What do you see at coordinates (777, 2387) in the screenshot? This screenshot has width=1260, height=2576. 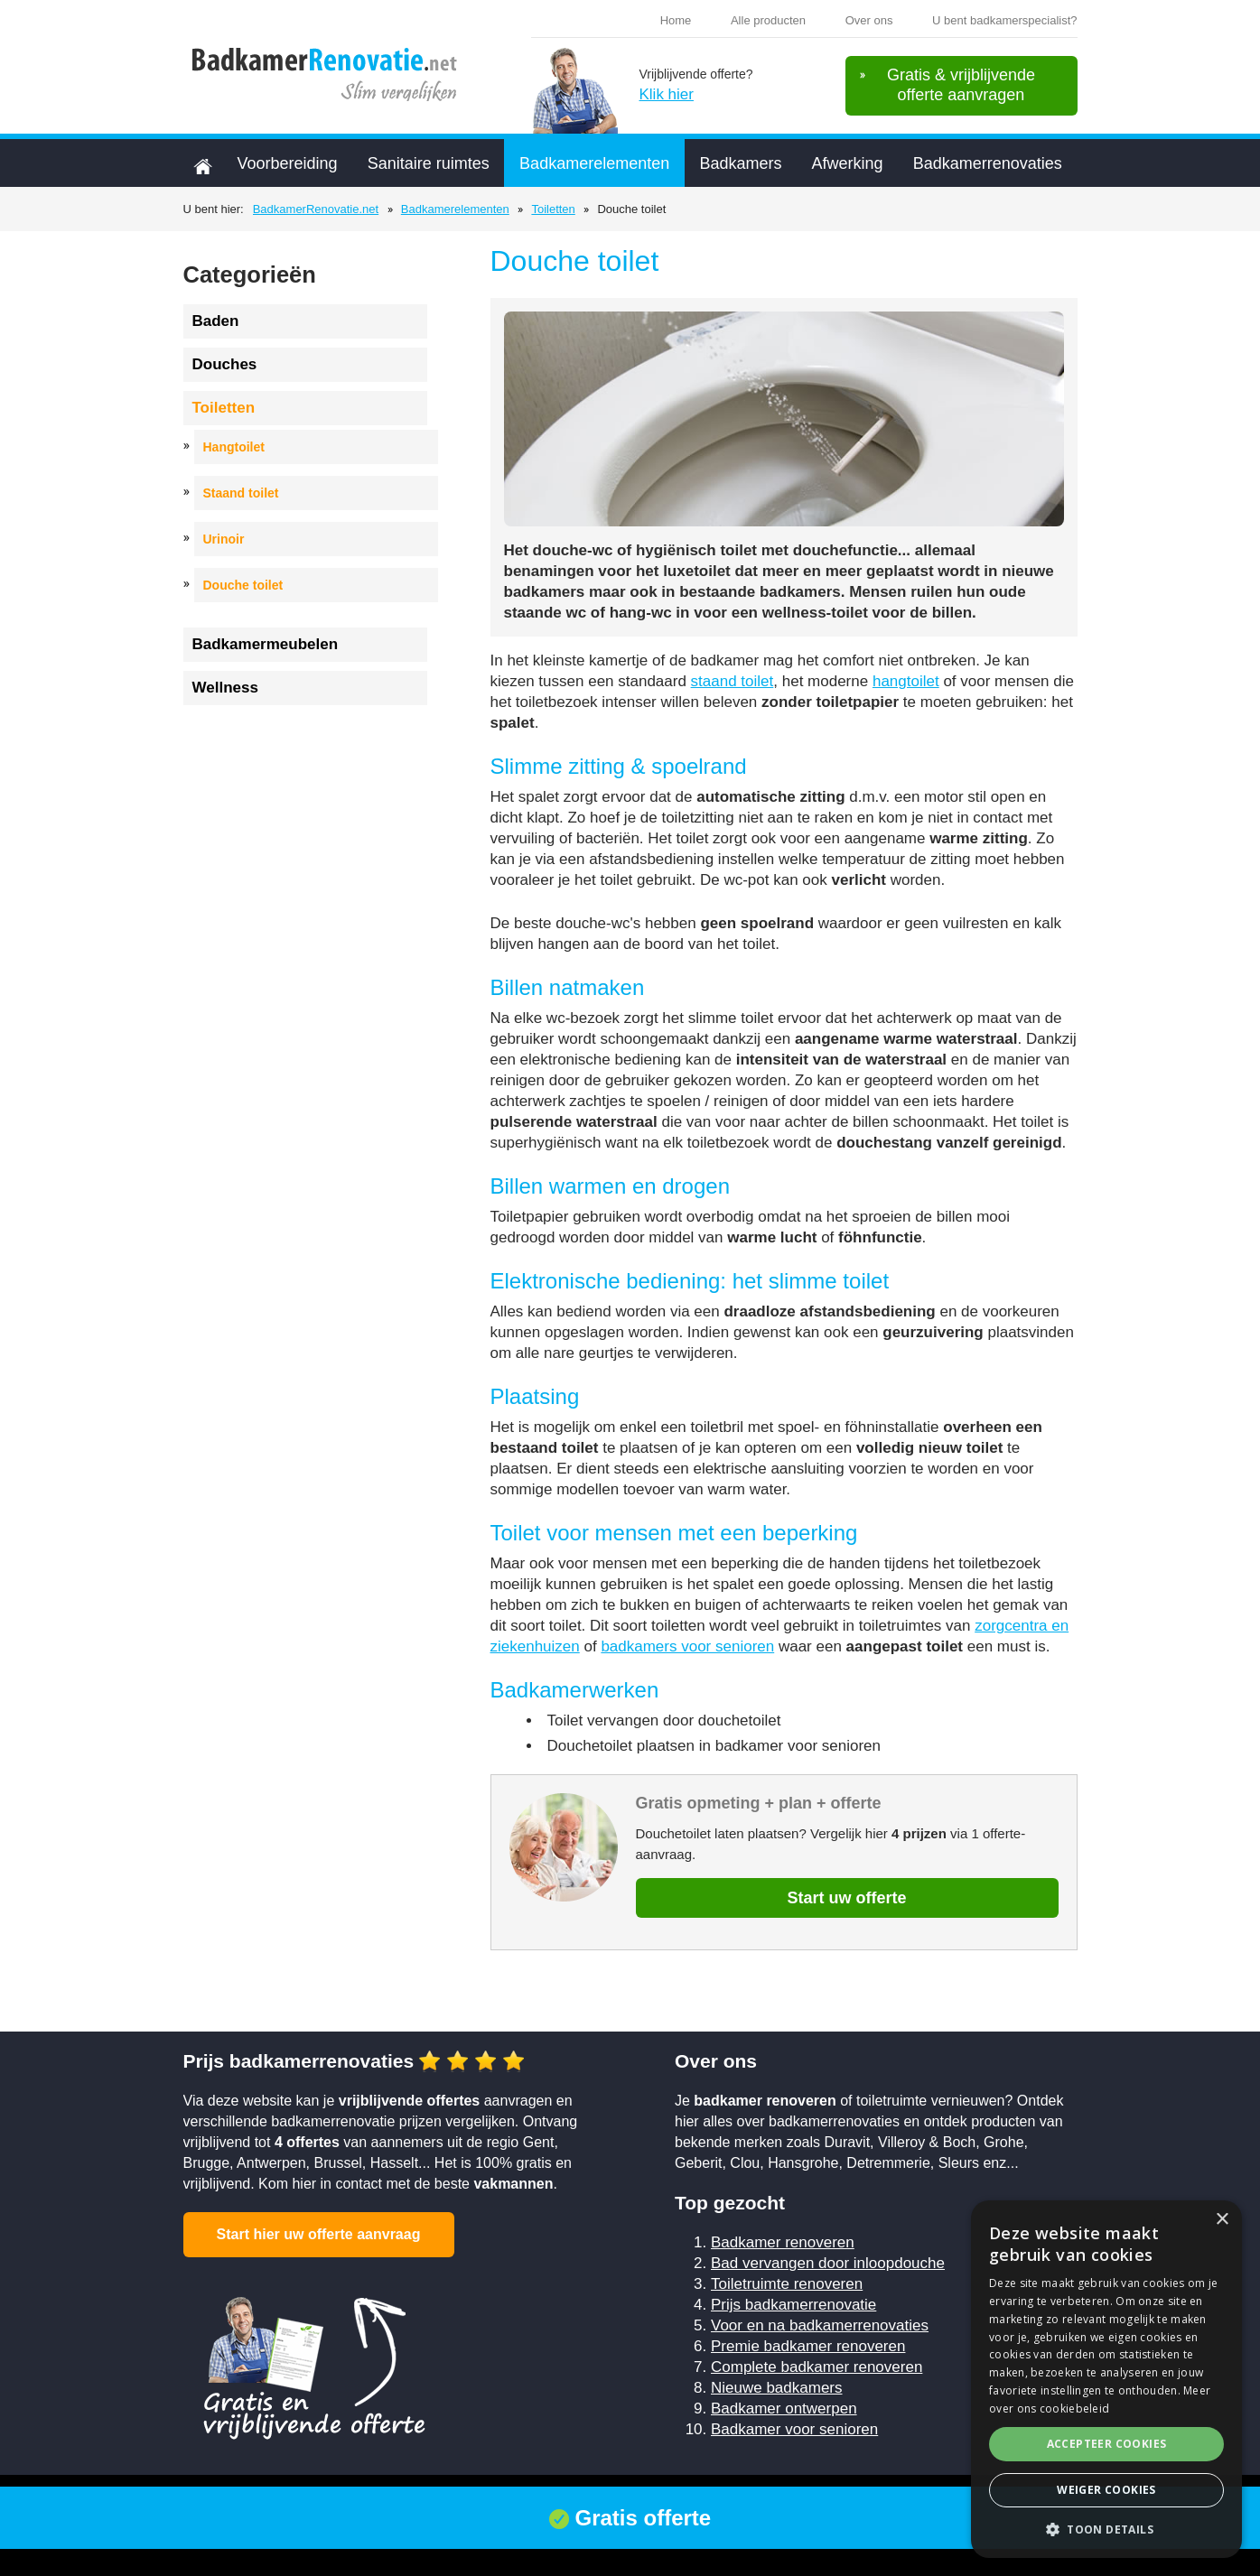 I see `Nieuwe badkamers` at bounding box center [777, 2387].